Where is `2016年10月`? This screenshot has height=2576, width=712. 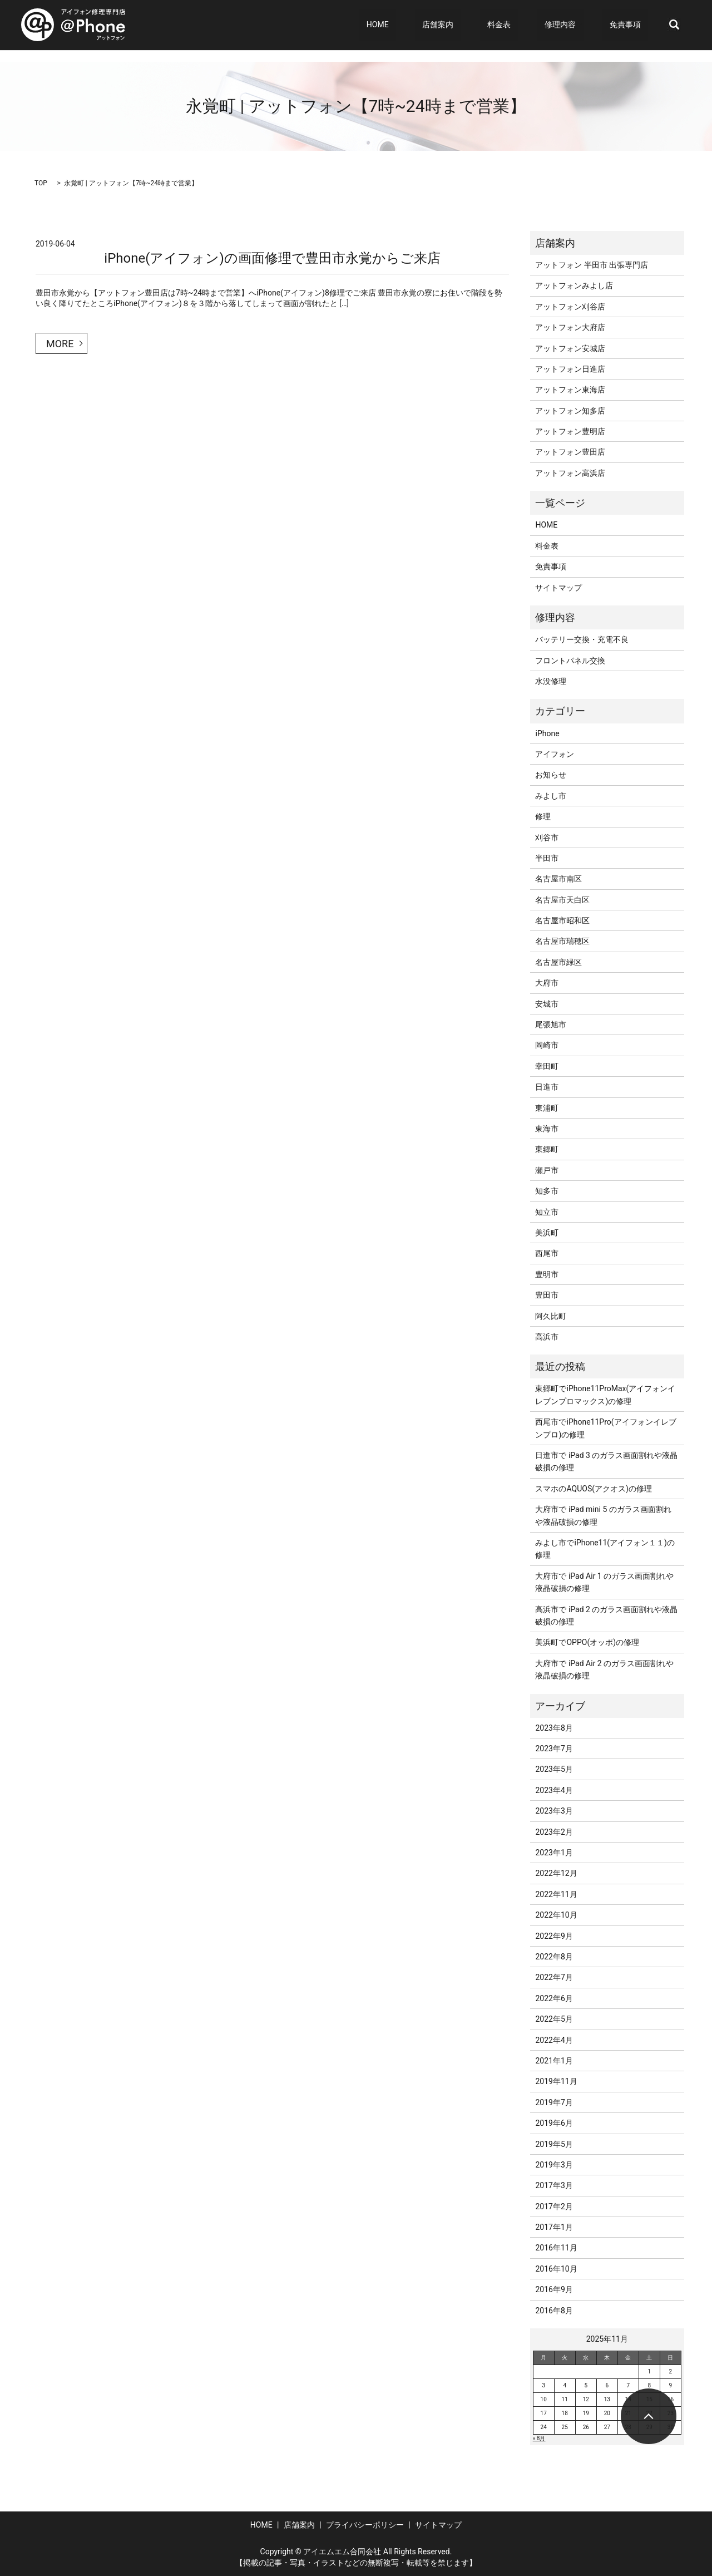 2016年10月 is located at coordinates (556, 2268).